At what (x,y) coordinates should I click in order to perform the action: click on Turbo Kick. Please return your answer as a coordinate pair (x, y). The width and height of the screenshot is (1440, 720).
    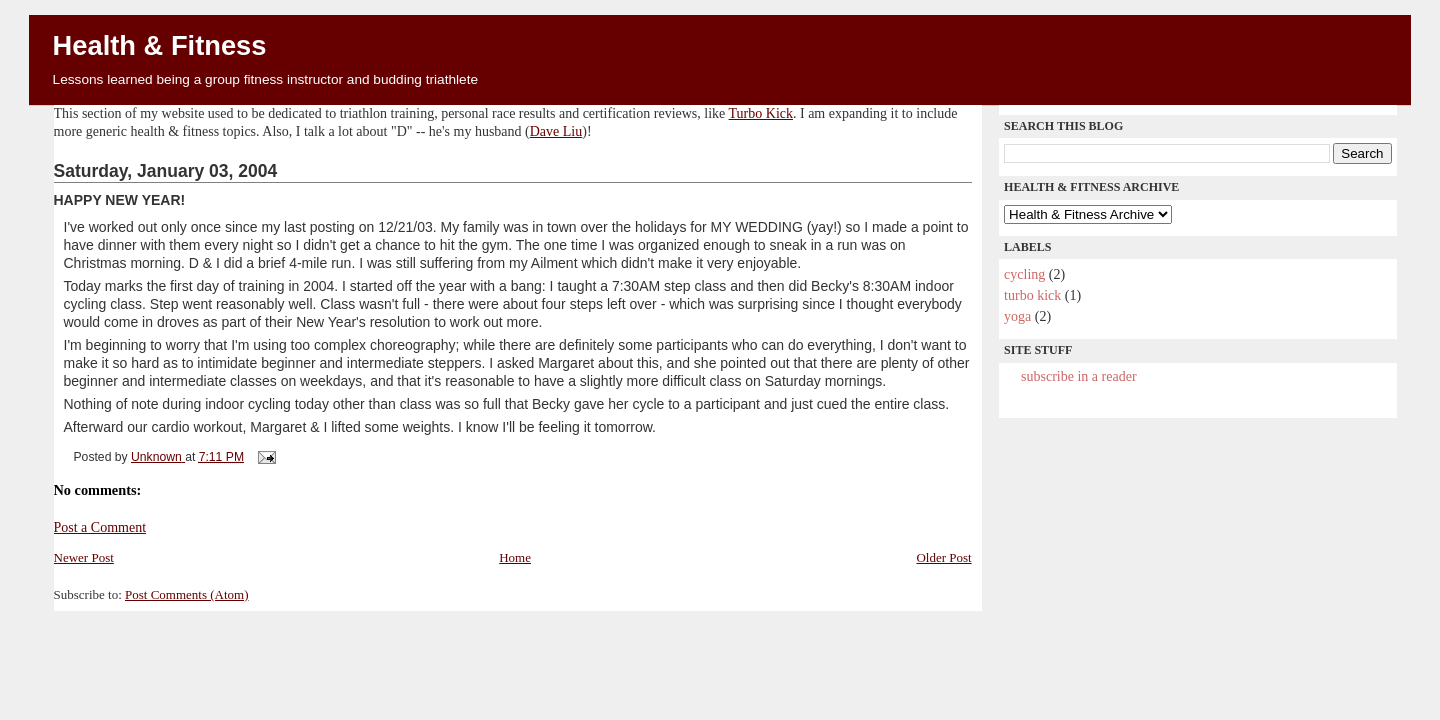
    Looking at the image, I should click on (761, 113).